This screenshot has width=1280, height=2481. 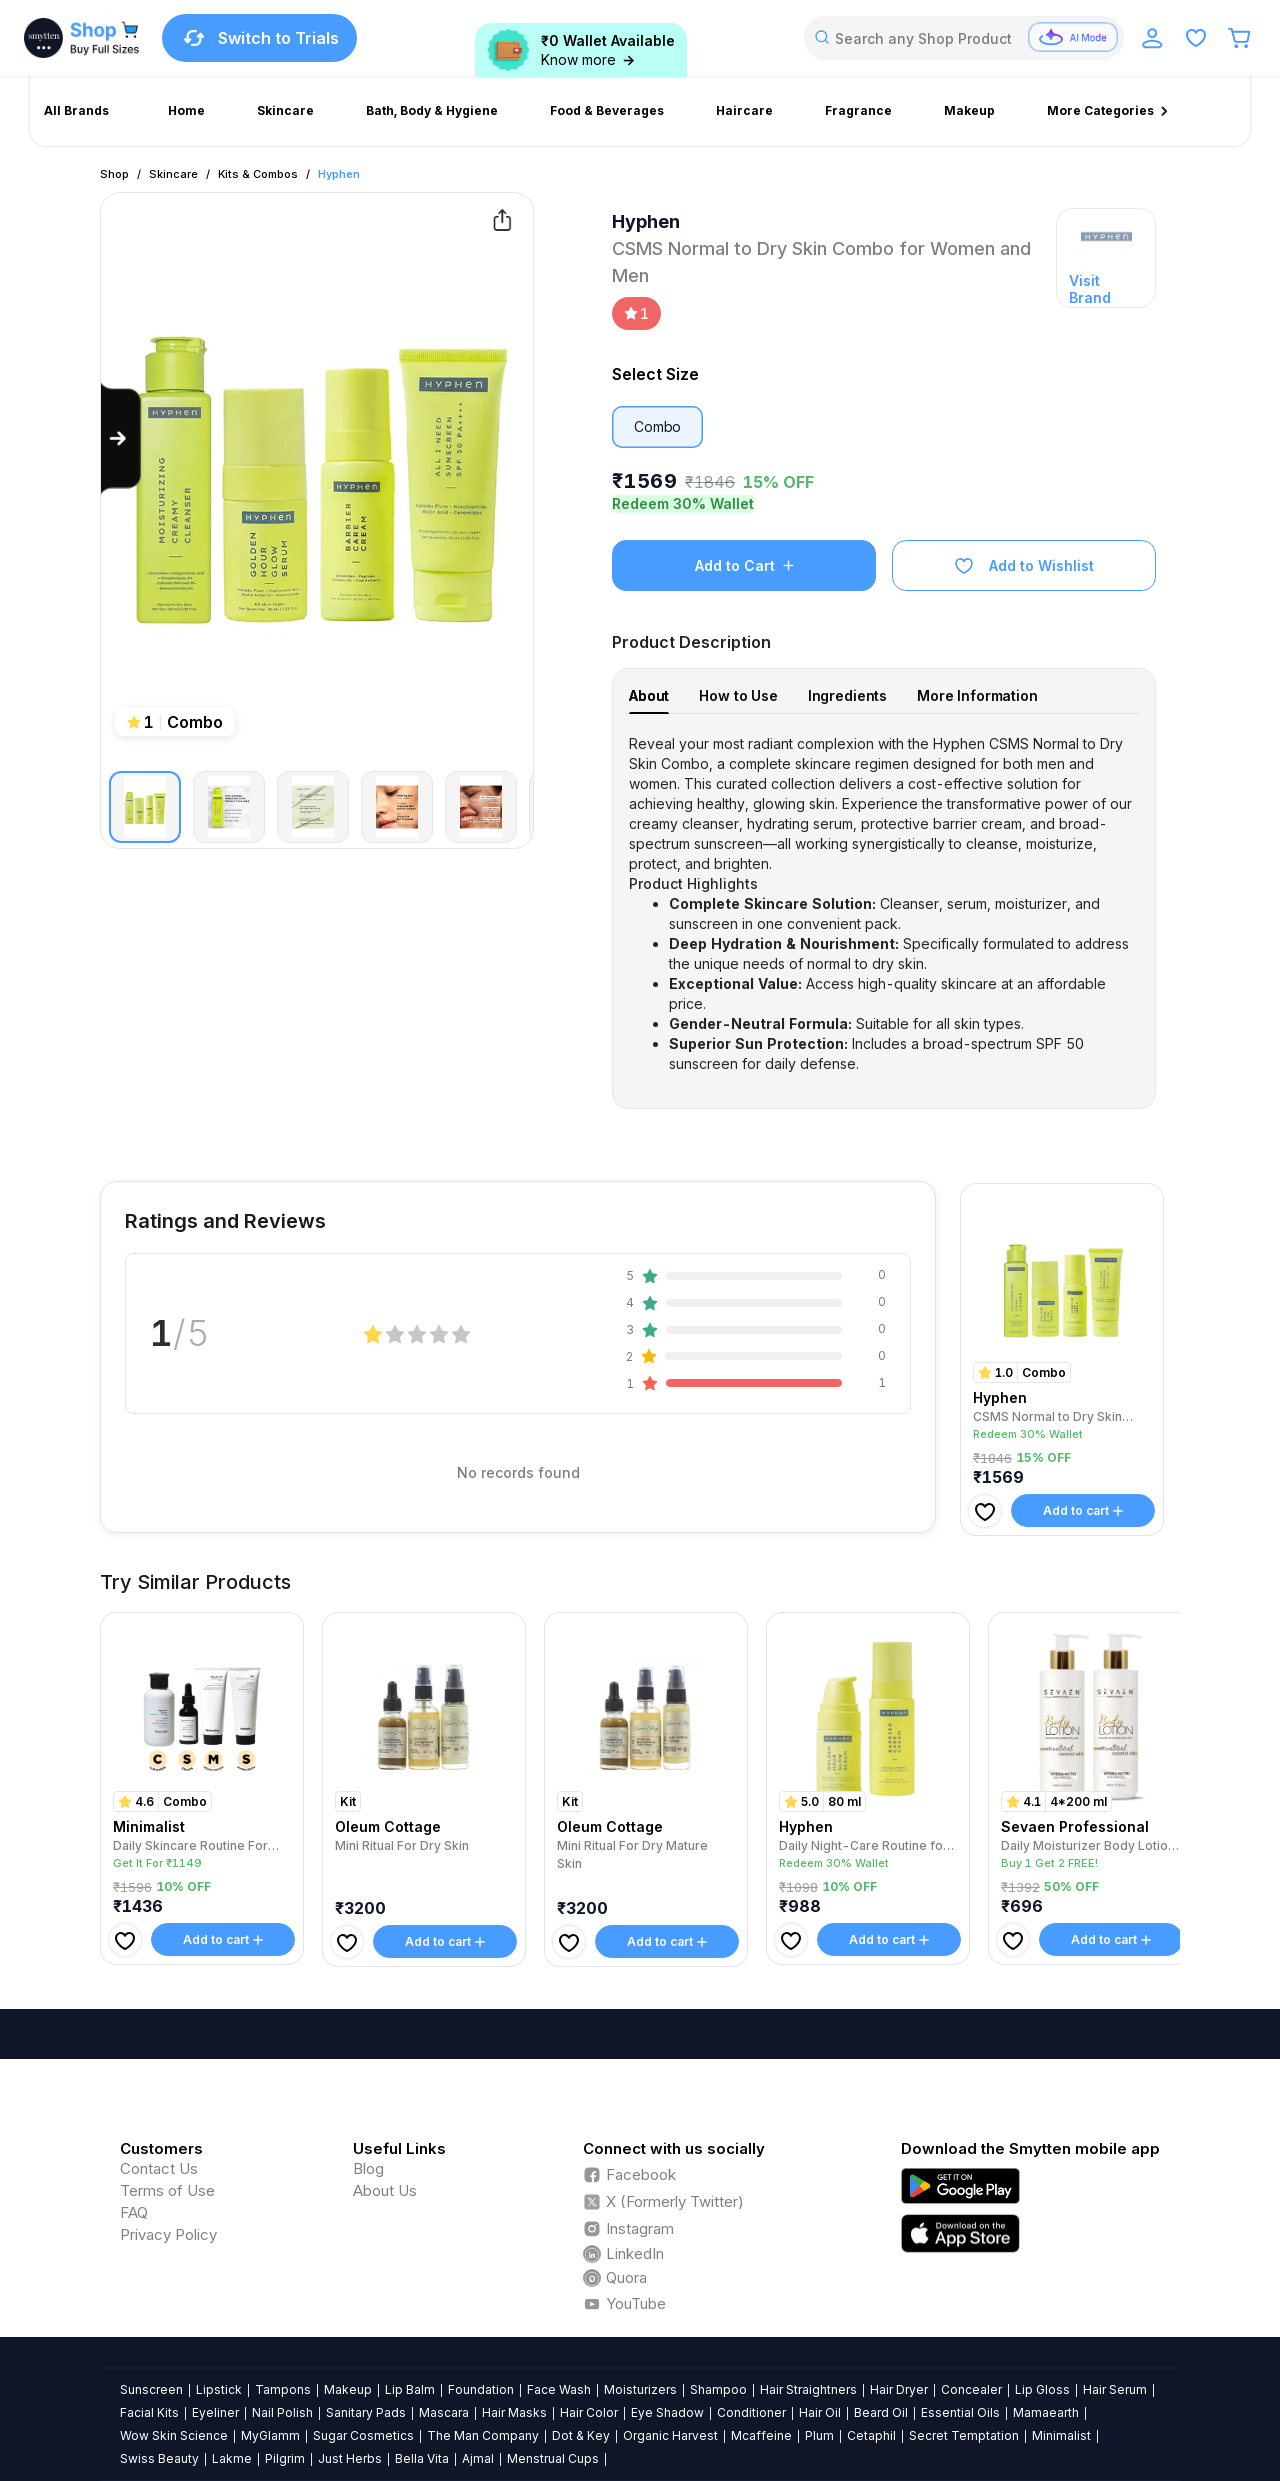 I want to click on Ingredients [tab], so click(x=847, y=695).